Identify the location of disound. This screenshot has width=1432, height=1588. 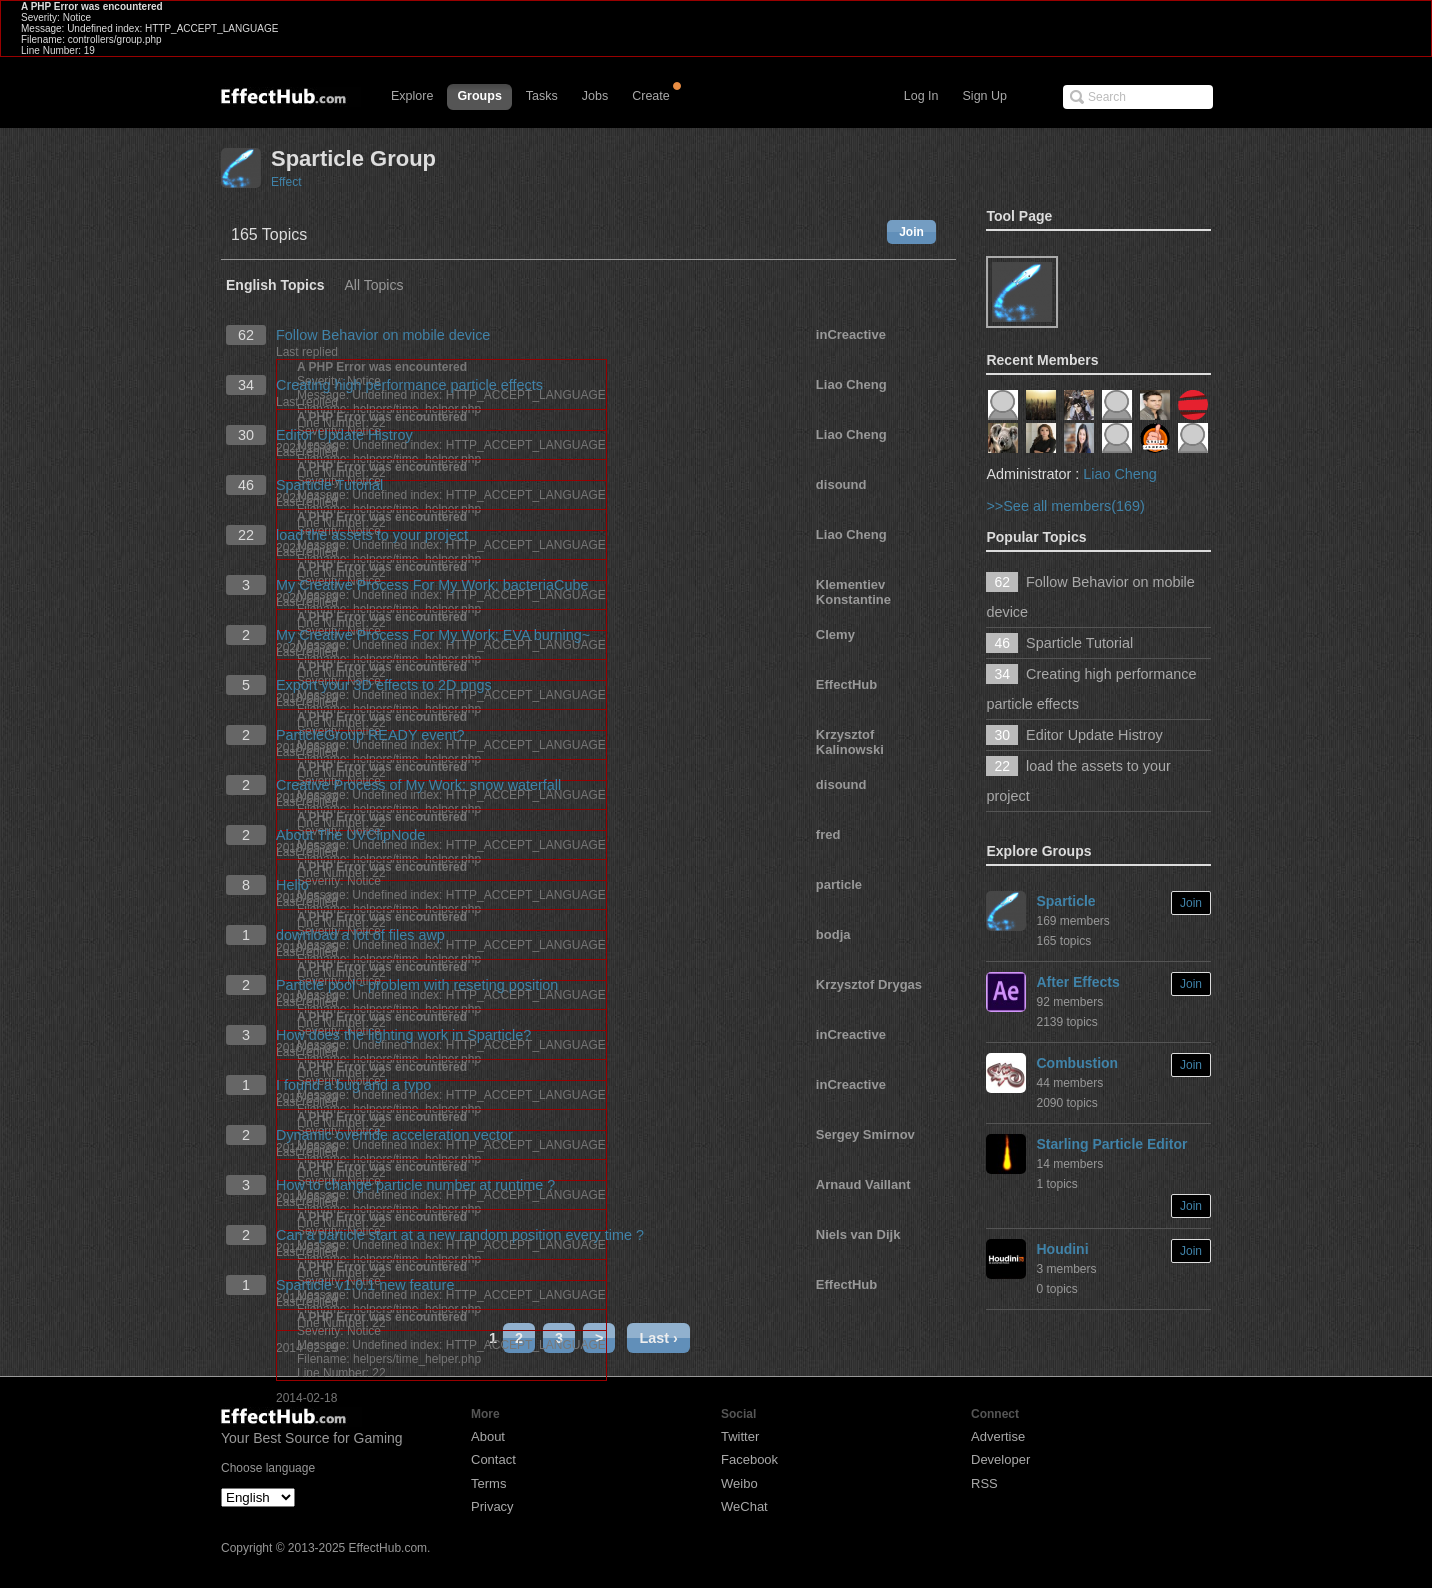
(841, 484).